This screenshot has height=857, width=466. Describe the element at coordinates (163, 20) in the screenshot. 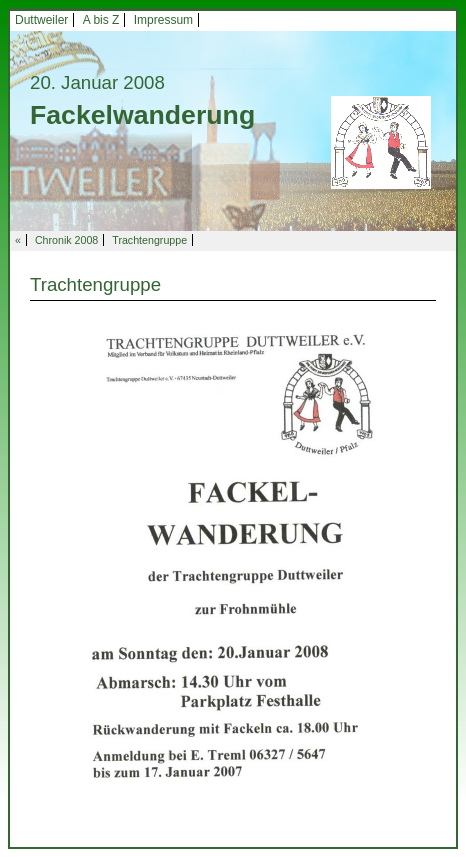

I see `Impressum` at that location.